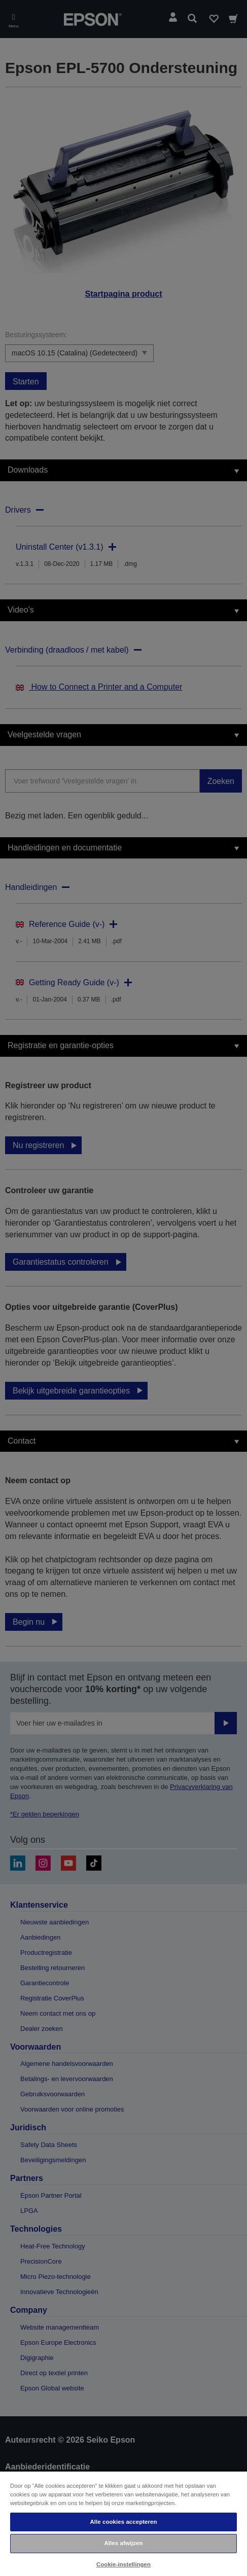 This screenshot has width=247, height=2576. What do you see at coordinates (123, 2522) in the screenshot?
I see `Alle cookies accepteren` at bounding box center [123, 2522].